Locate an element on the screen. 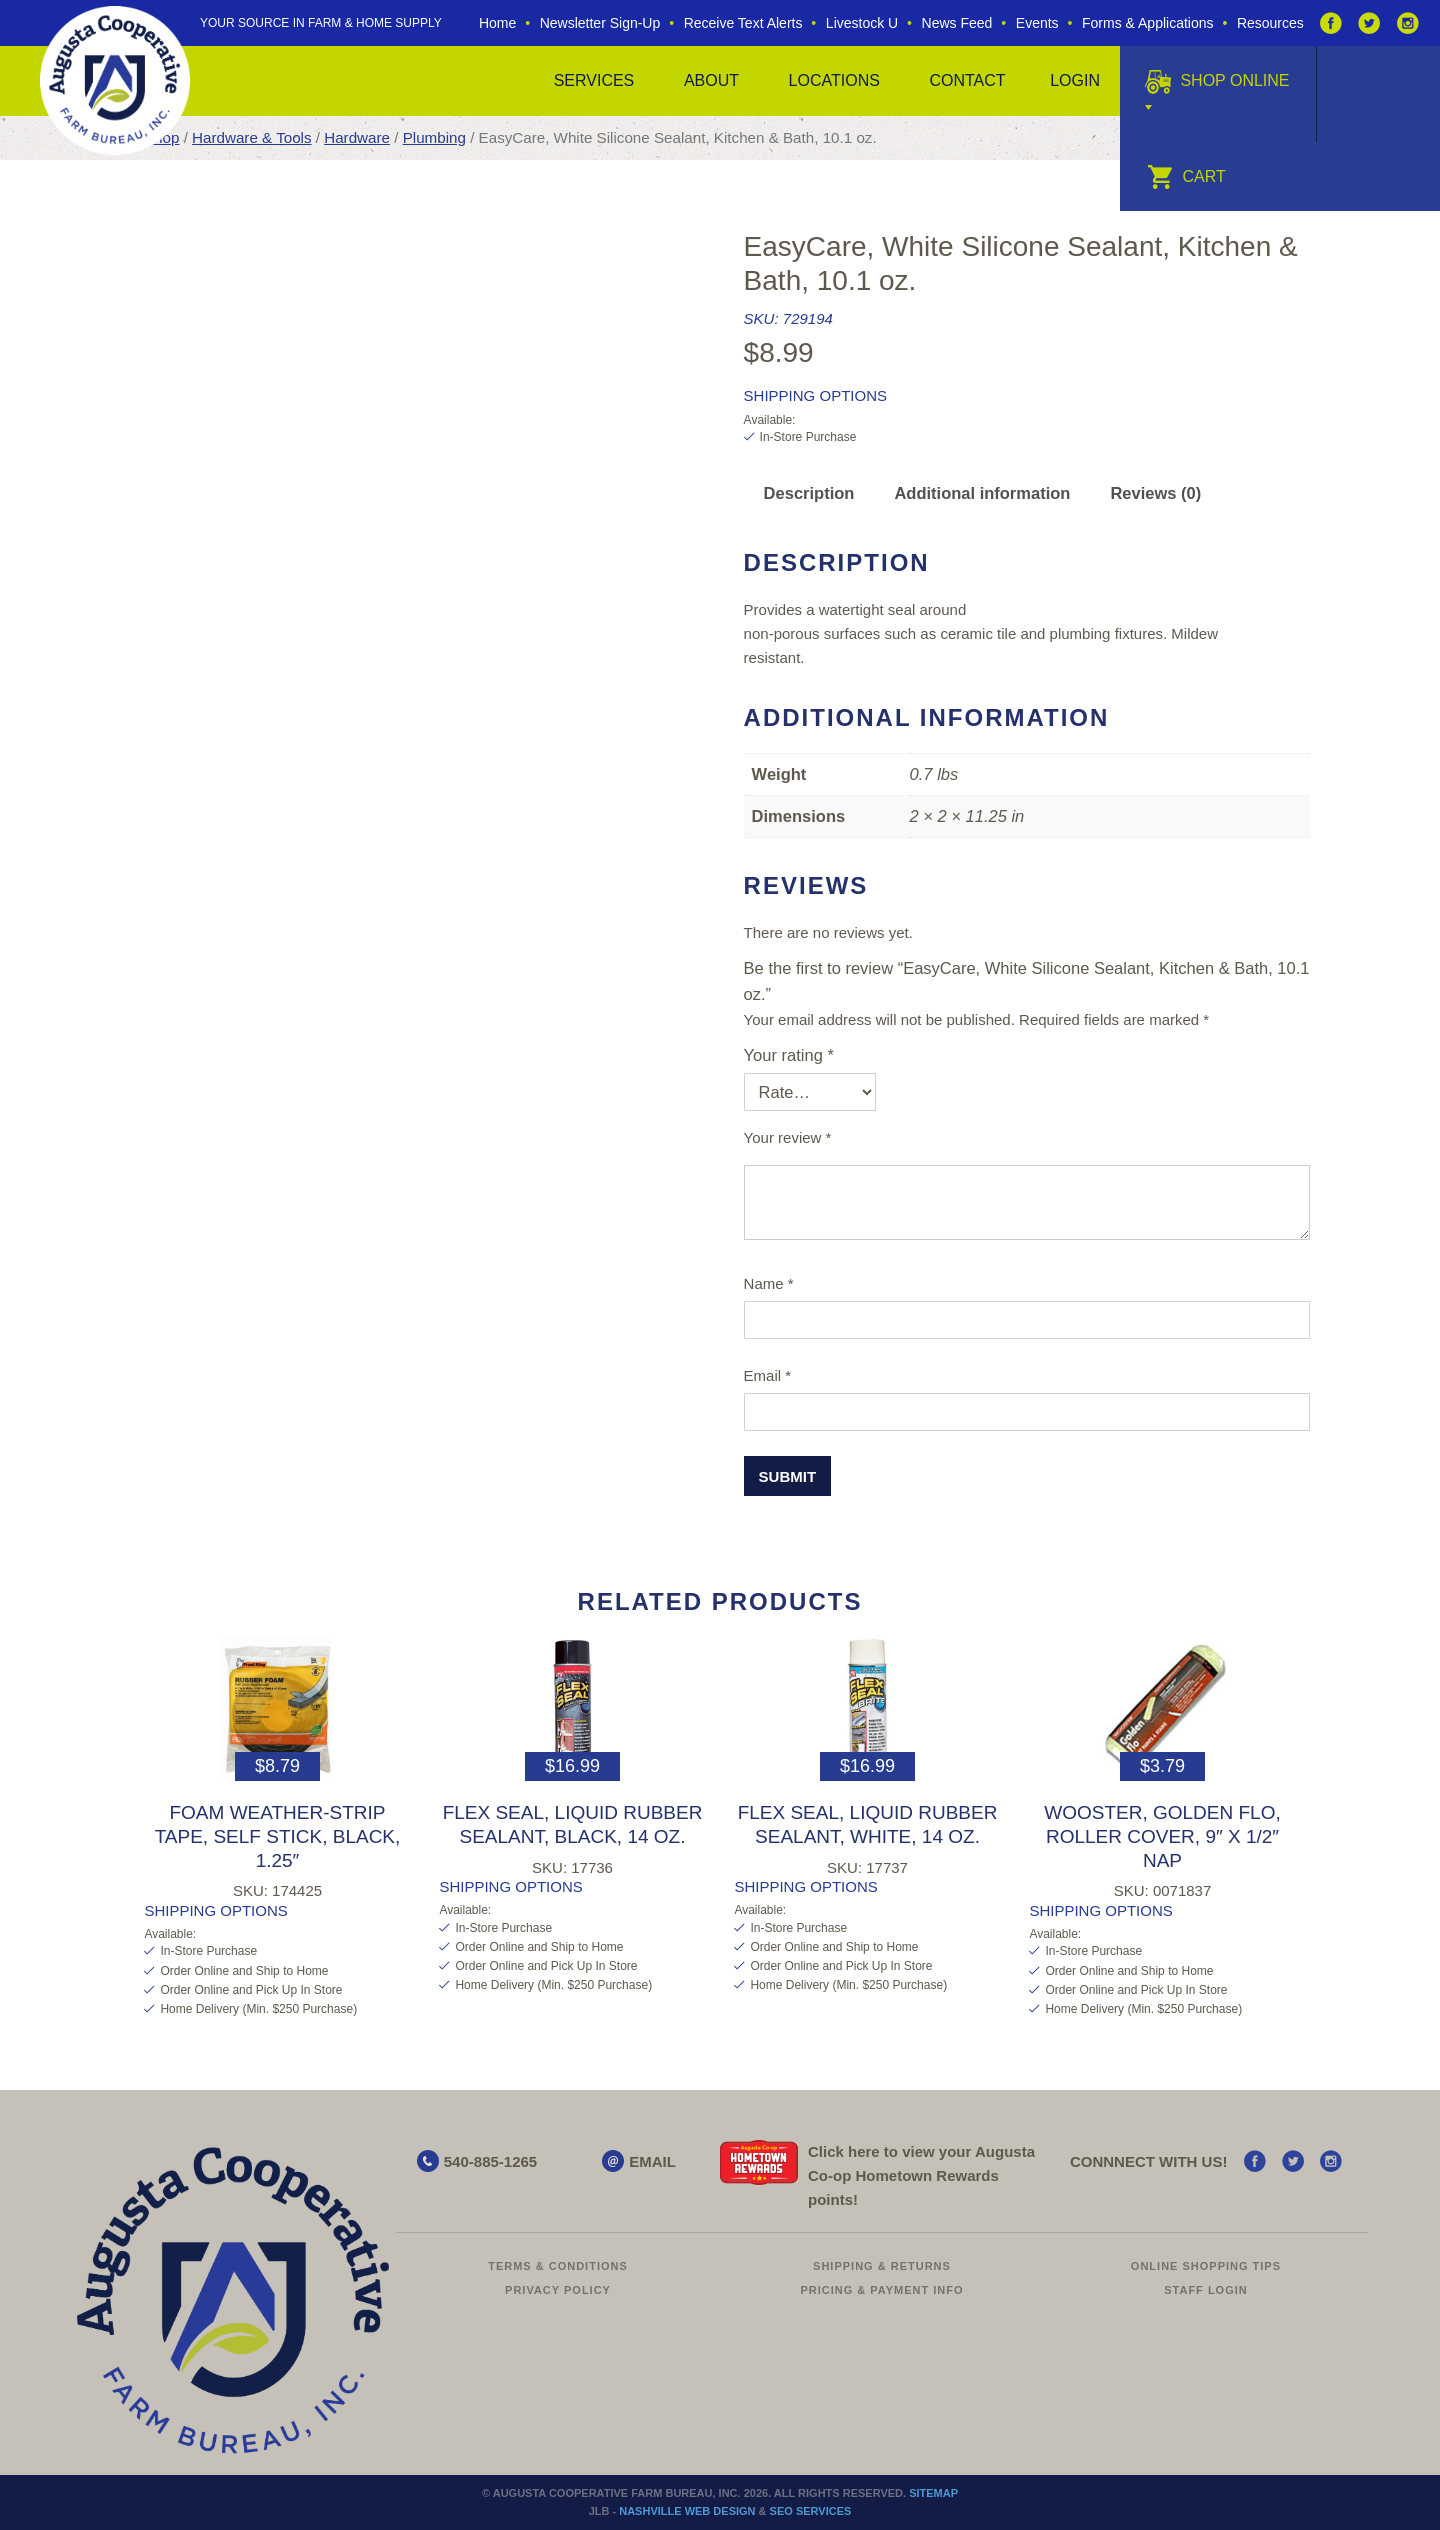 This screenshot has height=2530, width=1440. Cart is located at coordinates (1186, 176).